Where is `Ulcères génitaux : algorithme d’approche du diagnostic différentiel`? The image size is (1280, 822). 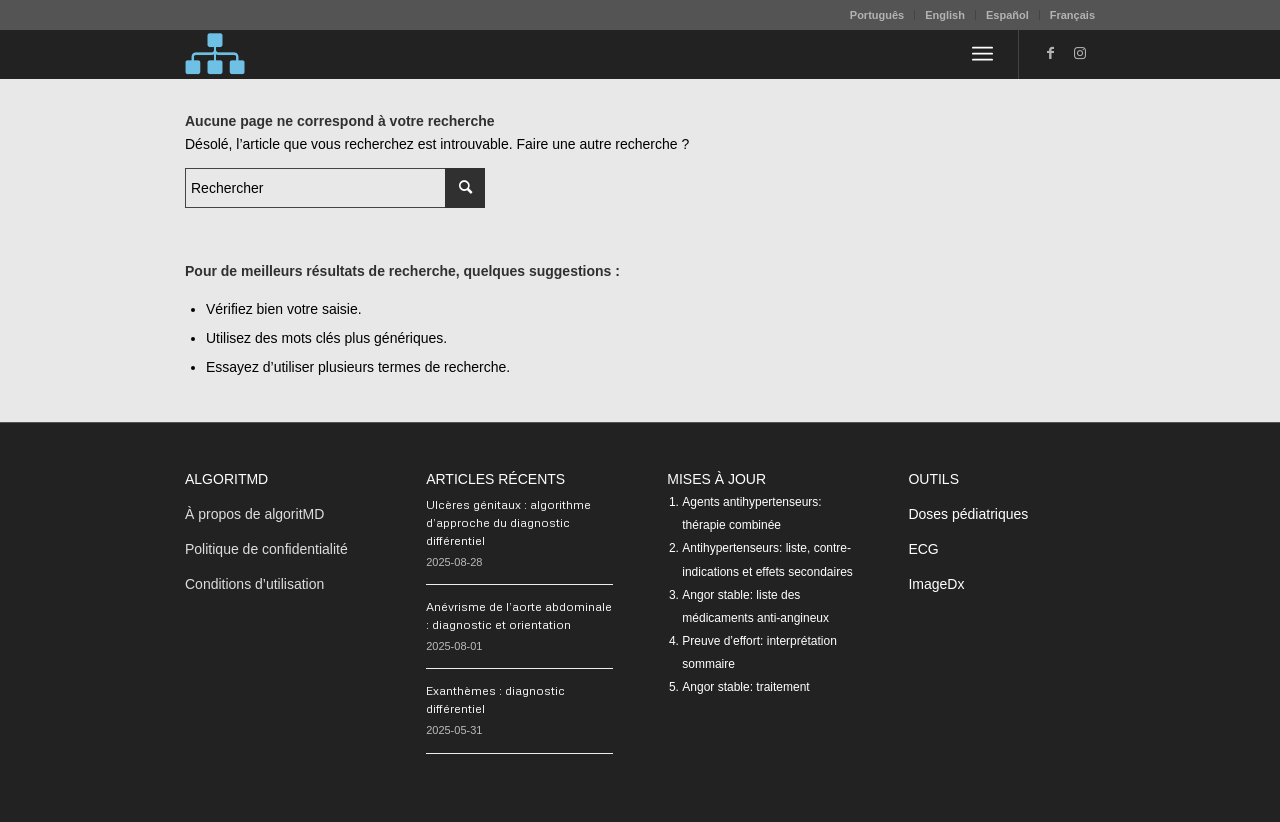 Ulcères génitaux : algorithme d’approche du diagnostic différentiel is located at coordinates (508, 522).